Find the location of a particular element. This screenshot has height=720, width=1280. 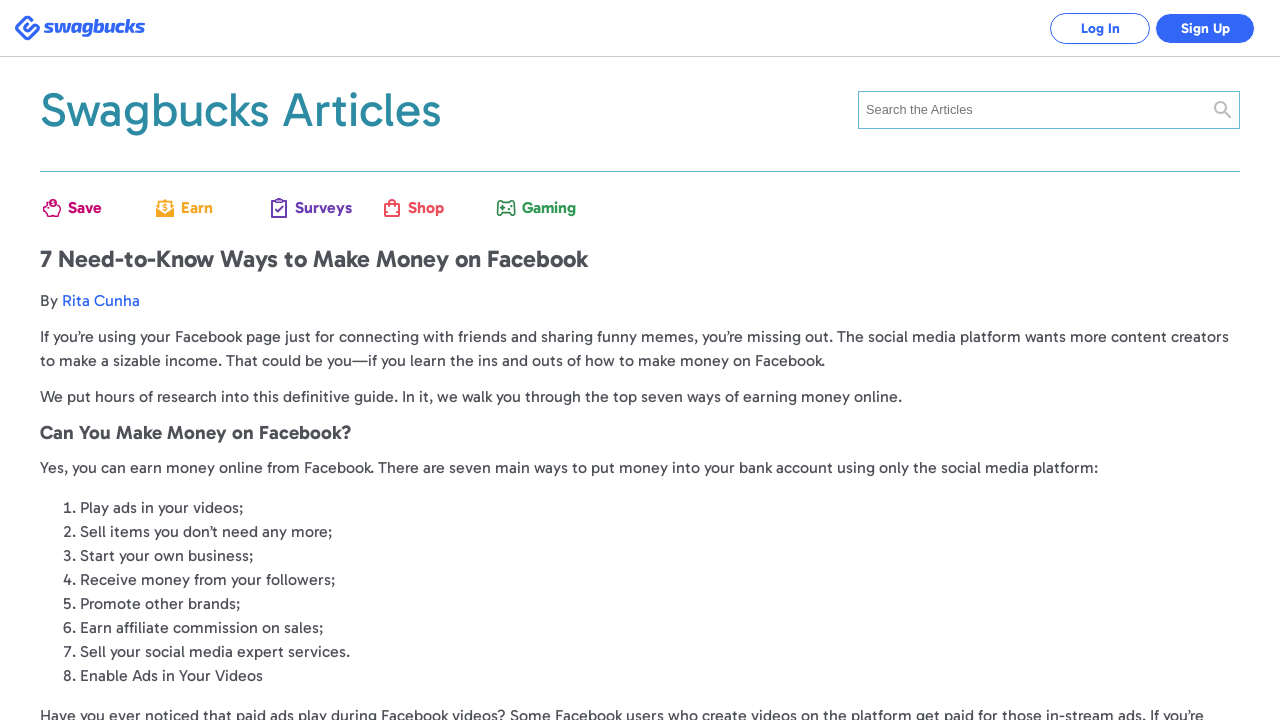

Rita Cunha is located at coordinates (101, 300).